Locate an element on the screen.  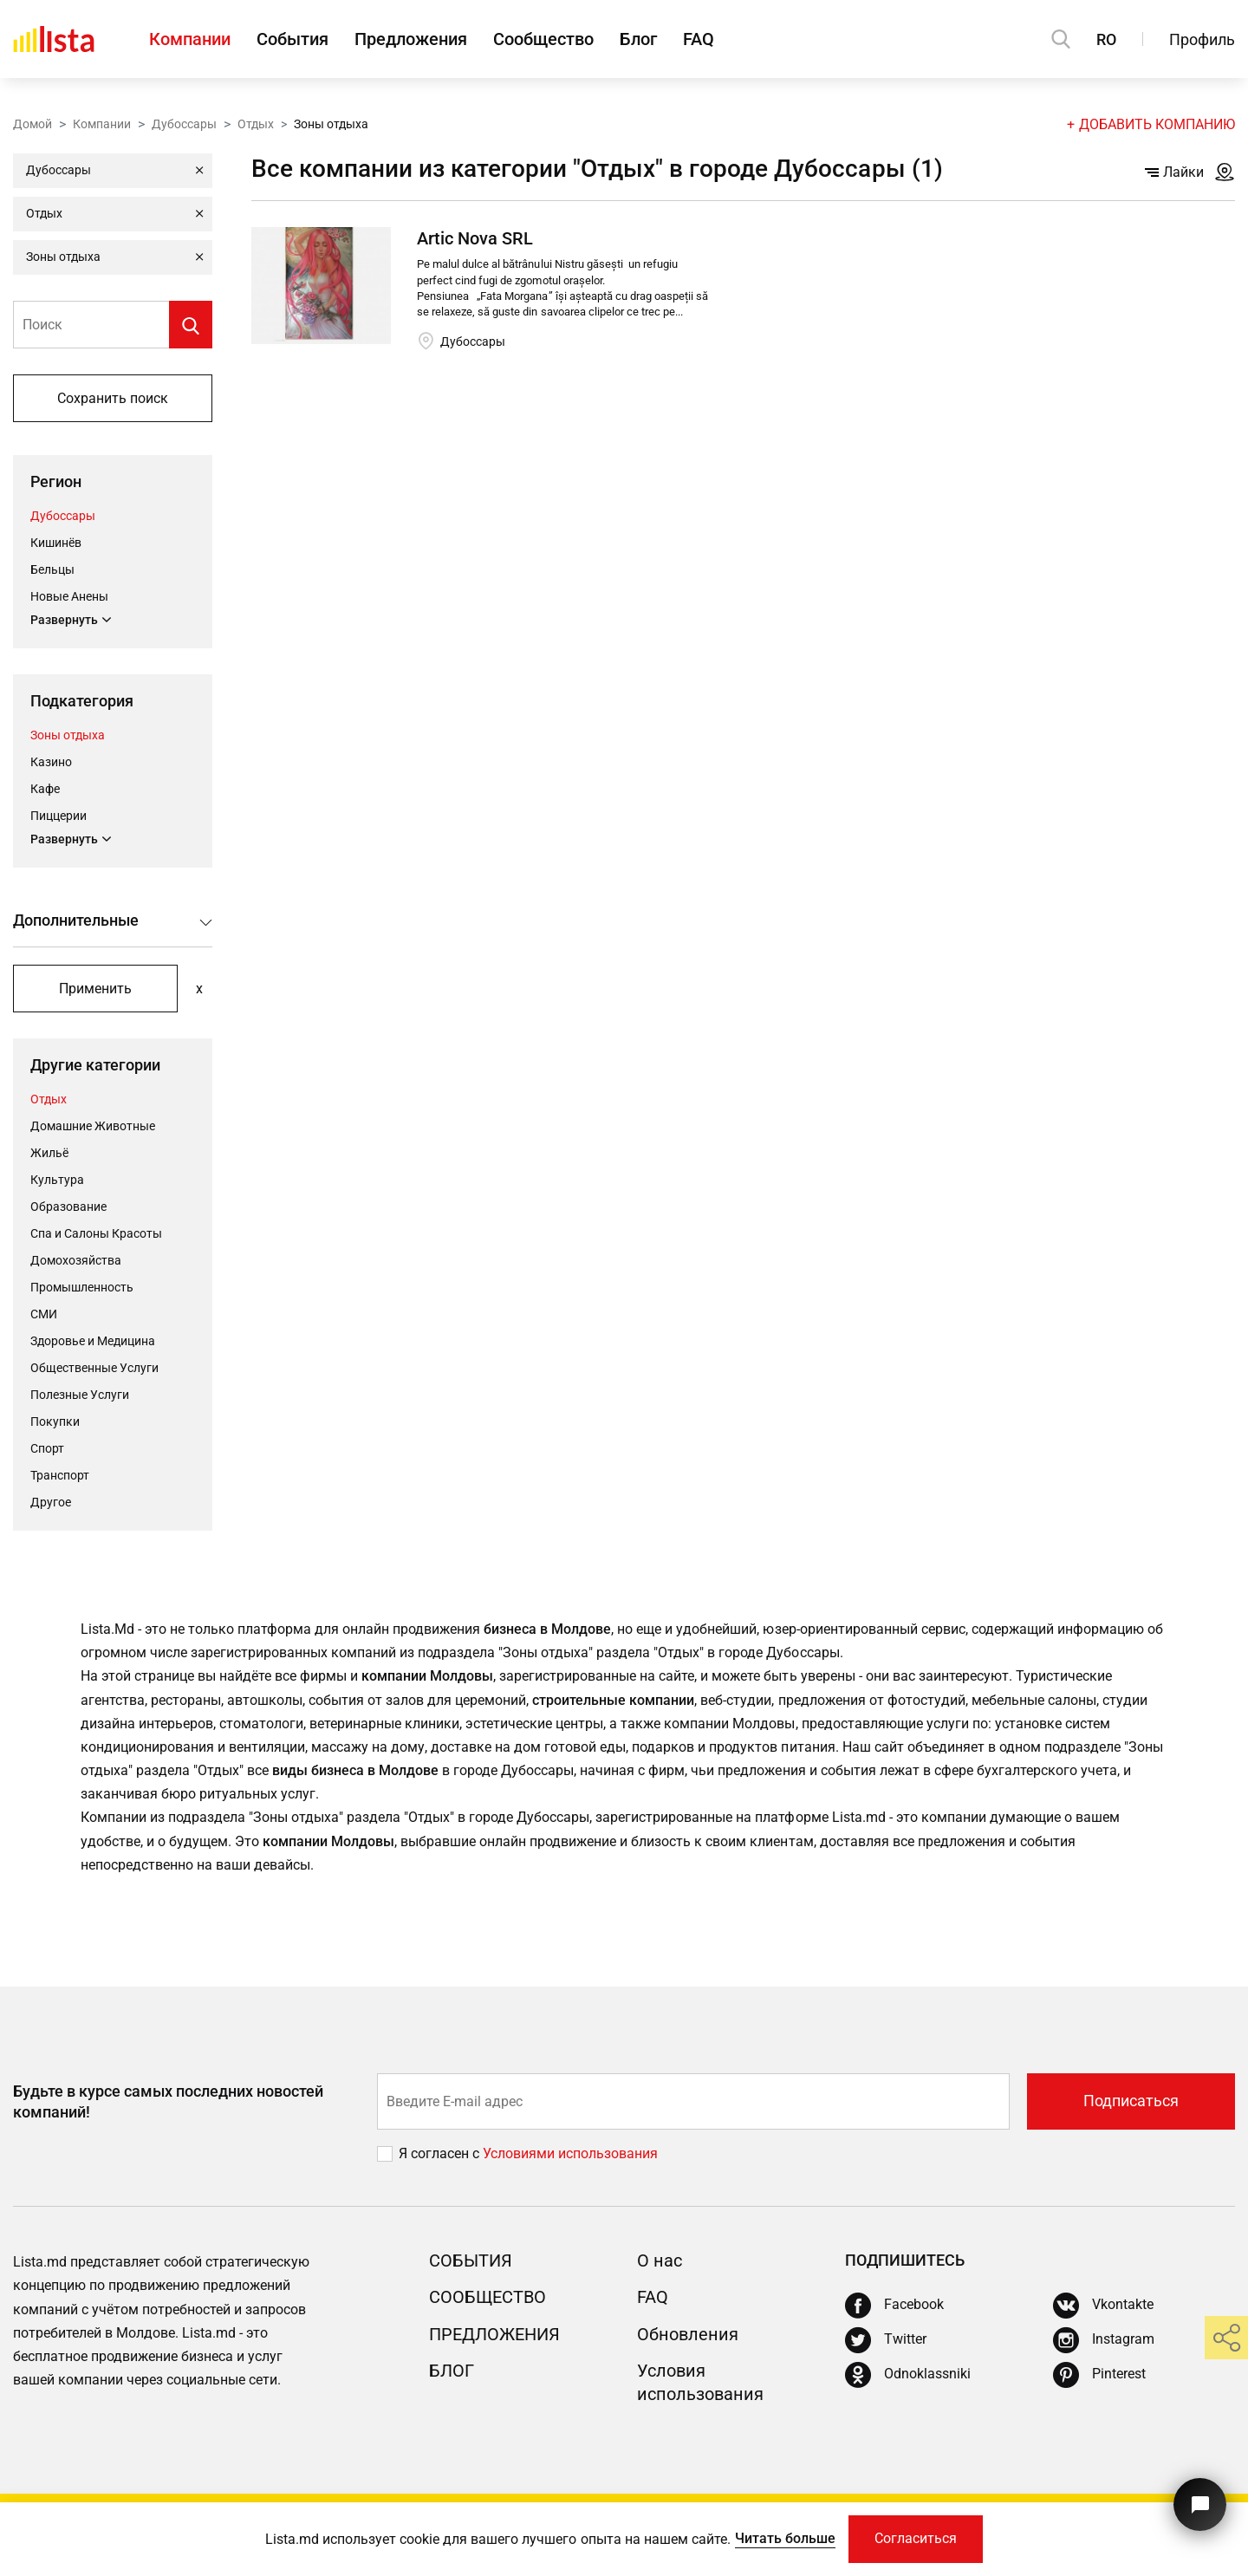
Бельцы is located at coordinates (52, 569).